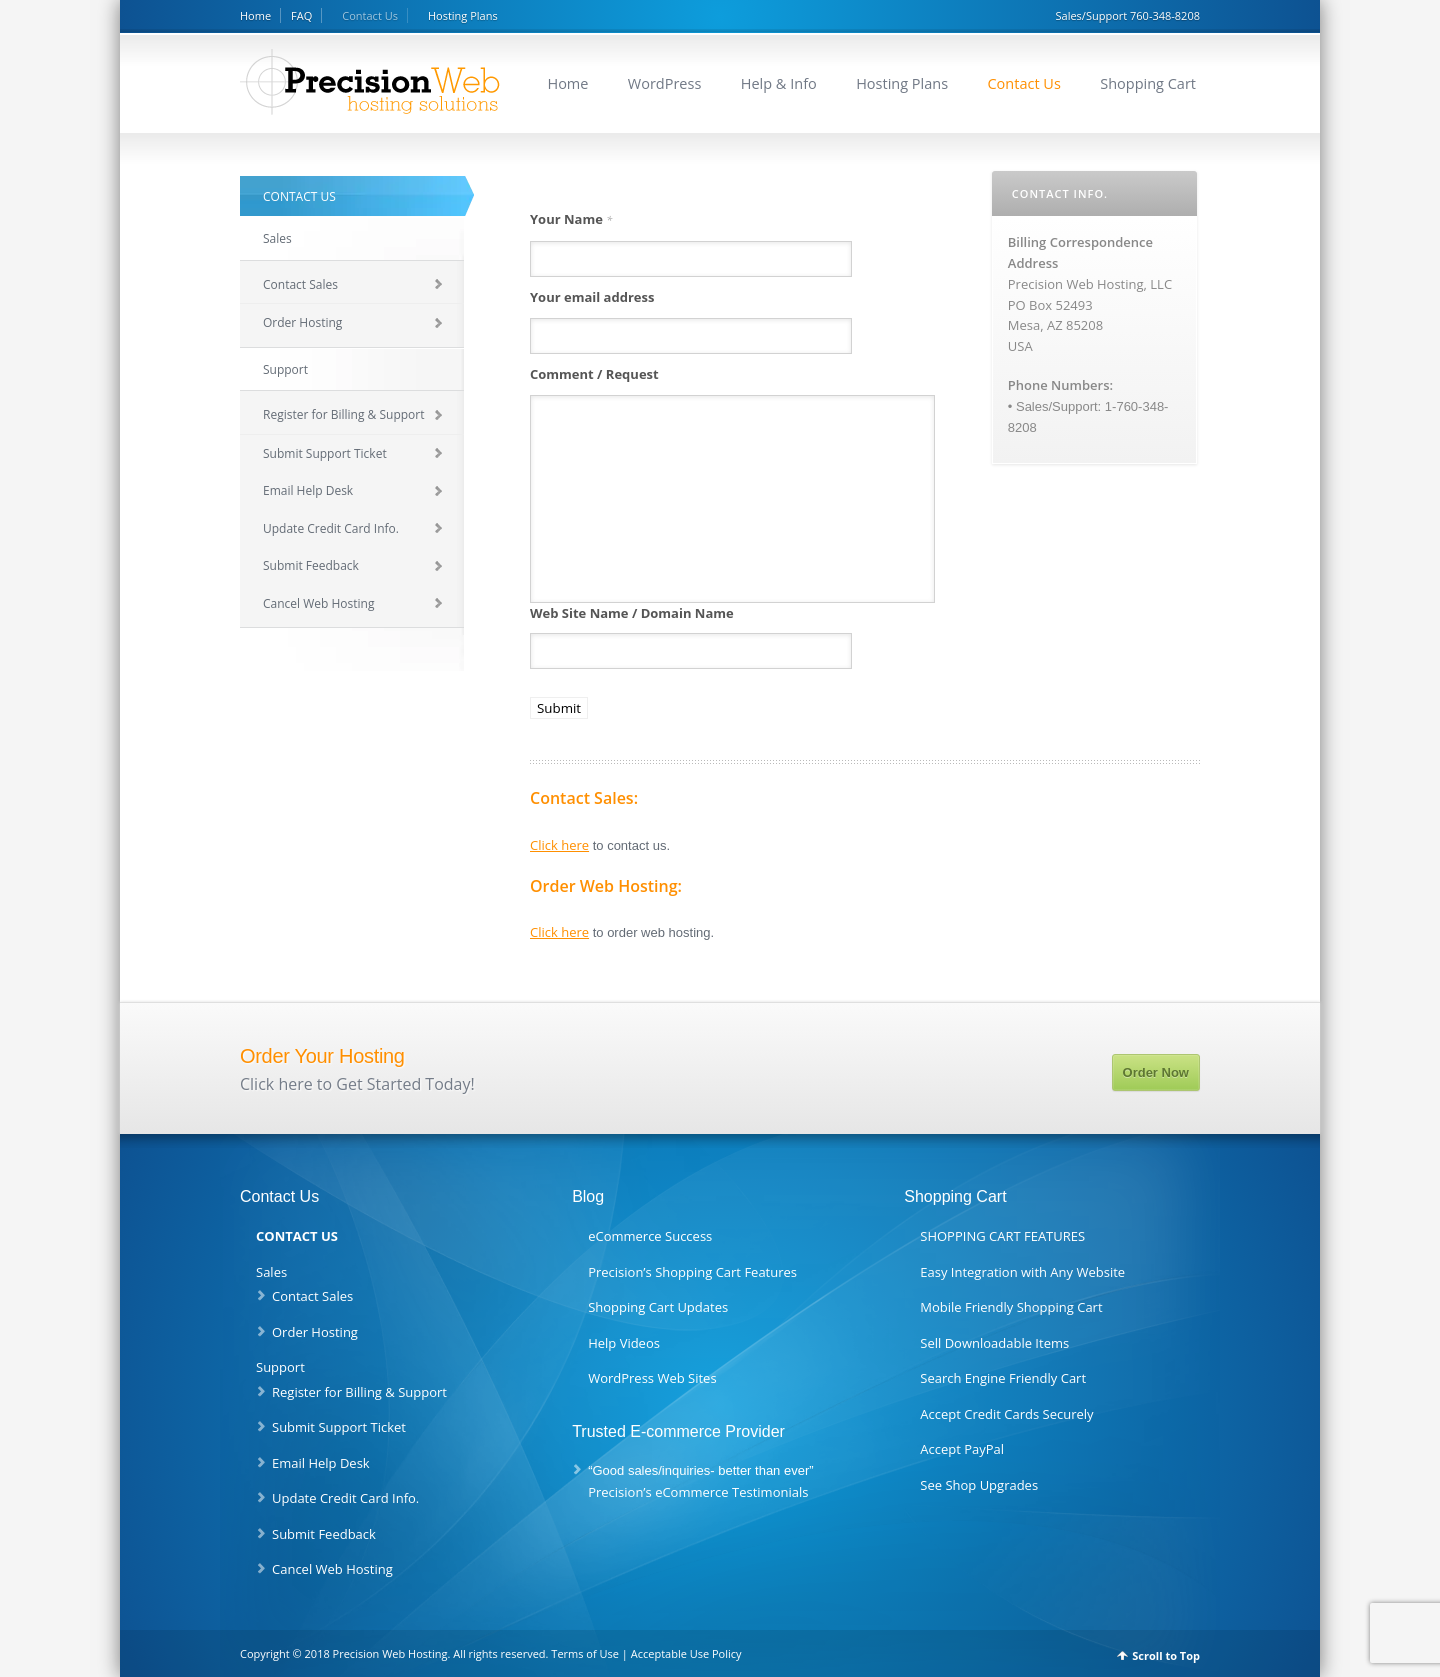  What do you see at coordinates (318, 603) in the screenshot?
I see `Cancel Web Hosting` at bounding box center [318, 603].